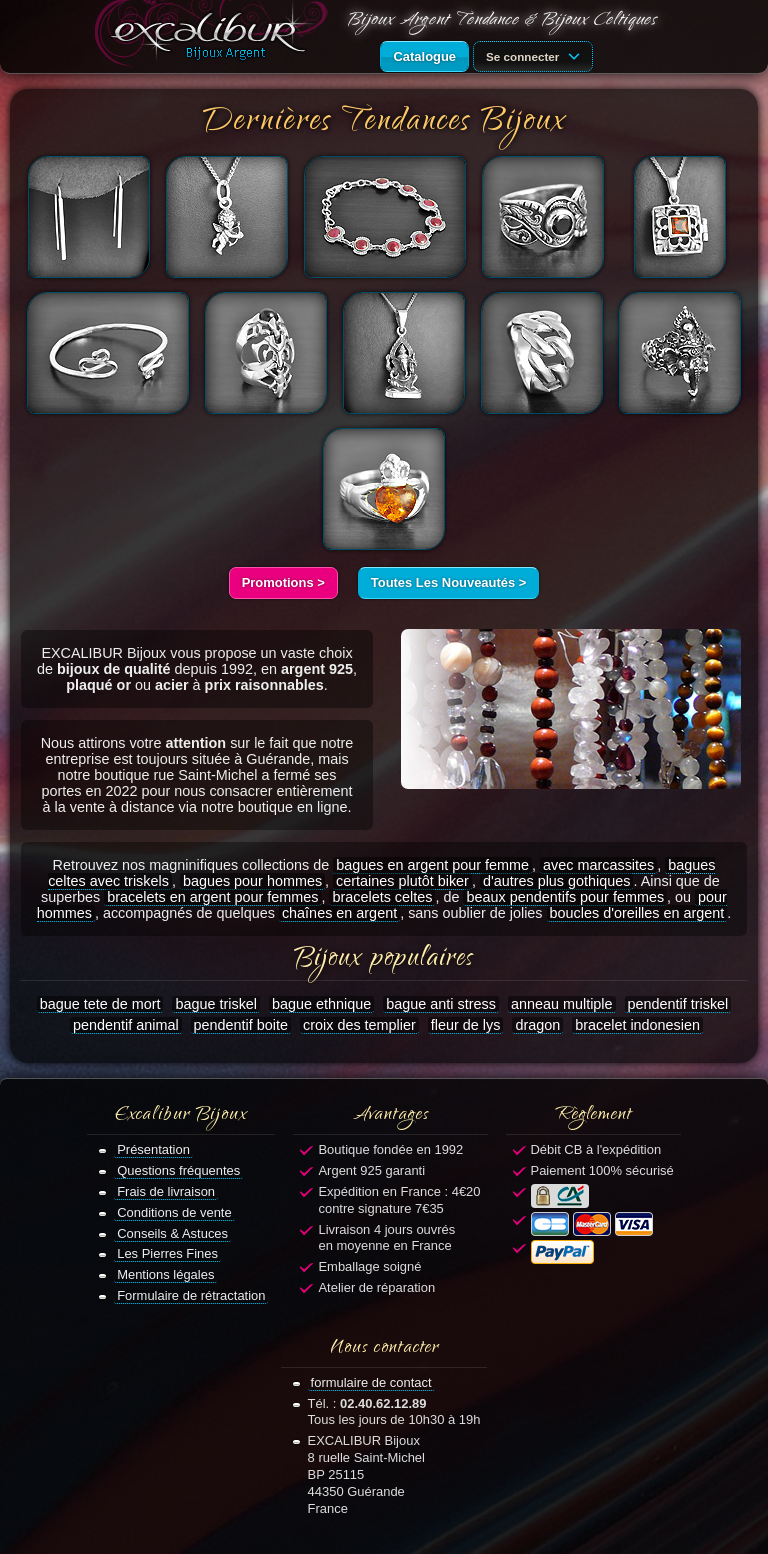  Describe the element at coordinates (382, 897) in the screenshot. I see `bracelets celtes` at that location.